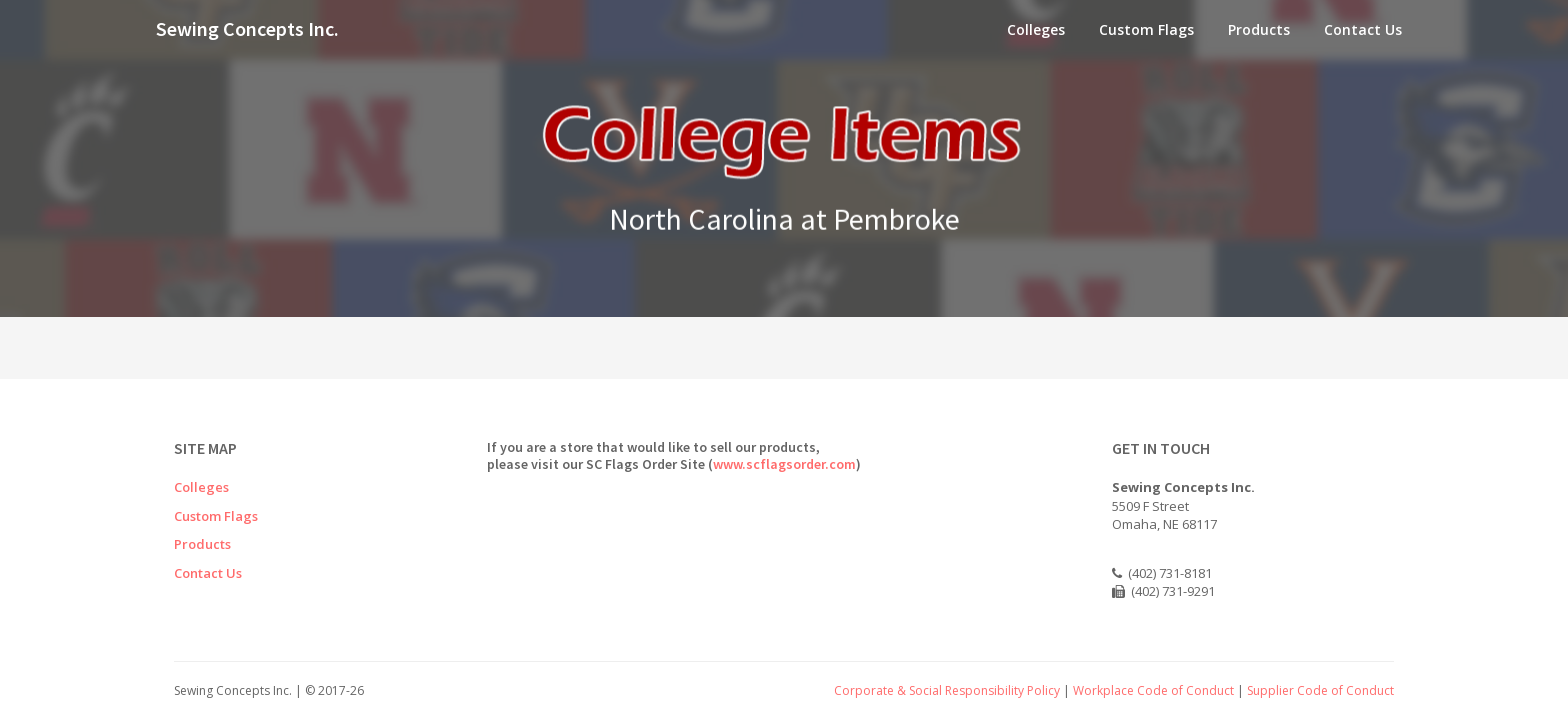  What do you see at coordinates (1320, 690) in the screenshot?
I see `Supplier Code of Conduct` at bounding box center [1320, 690].